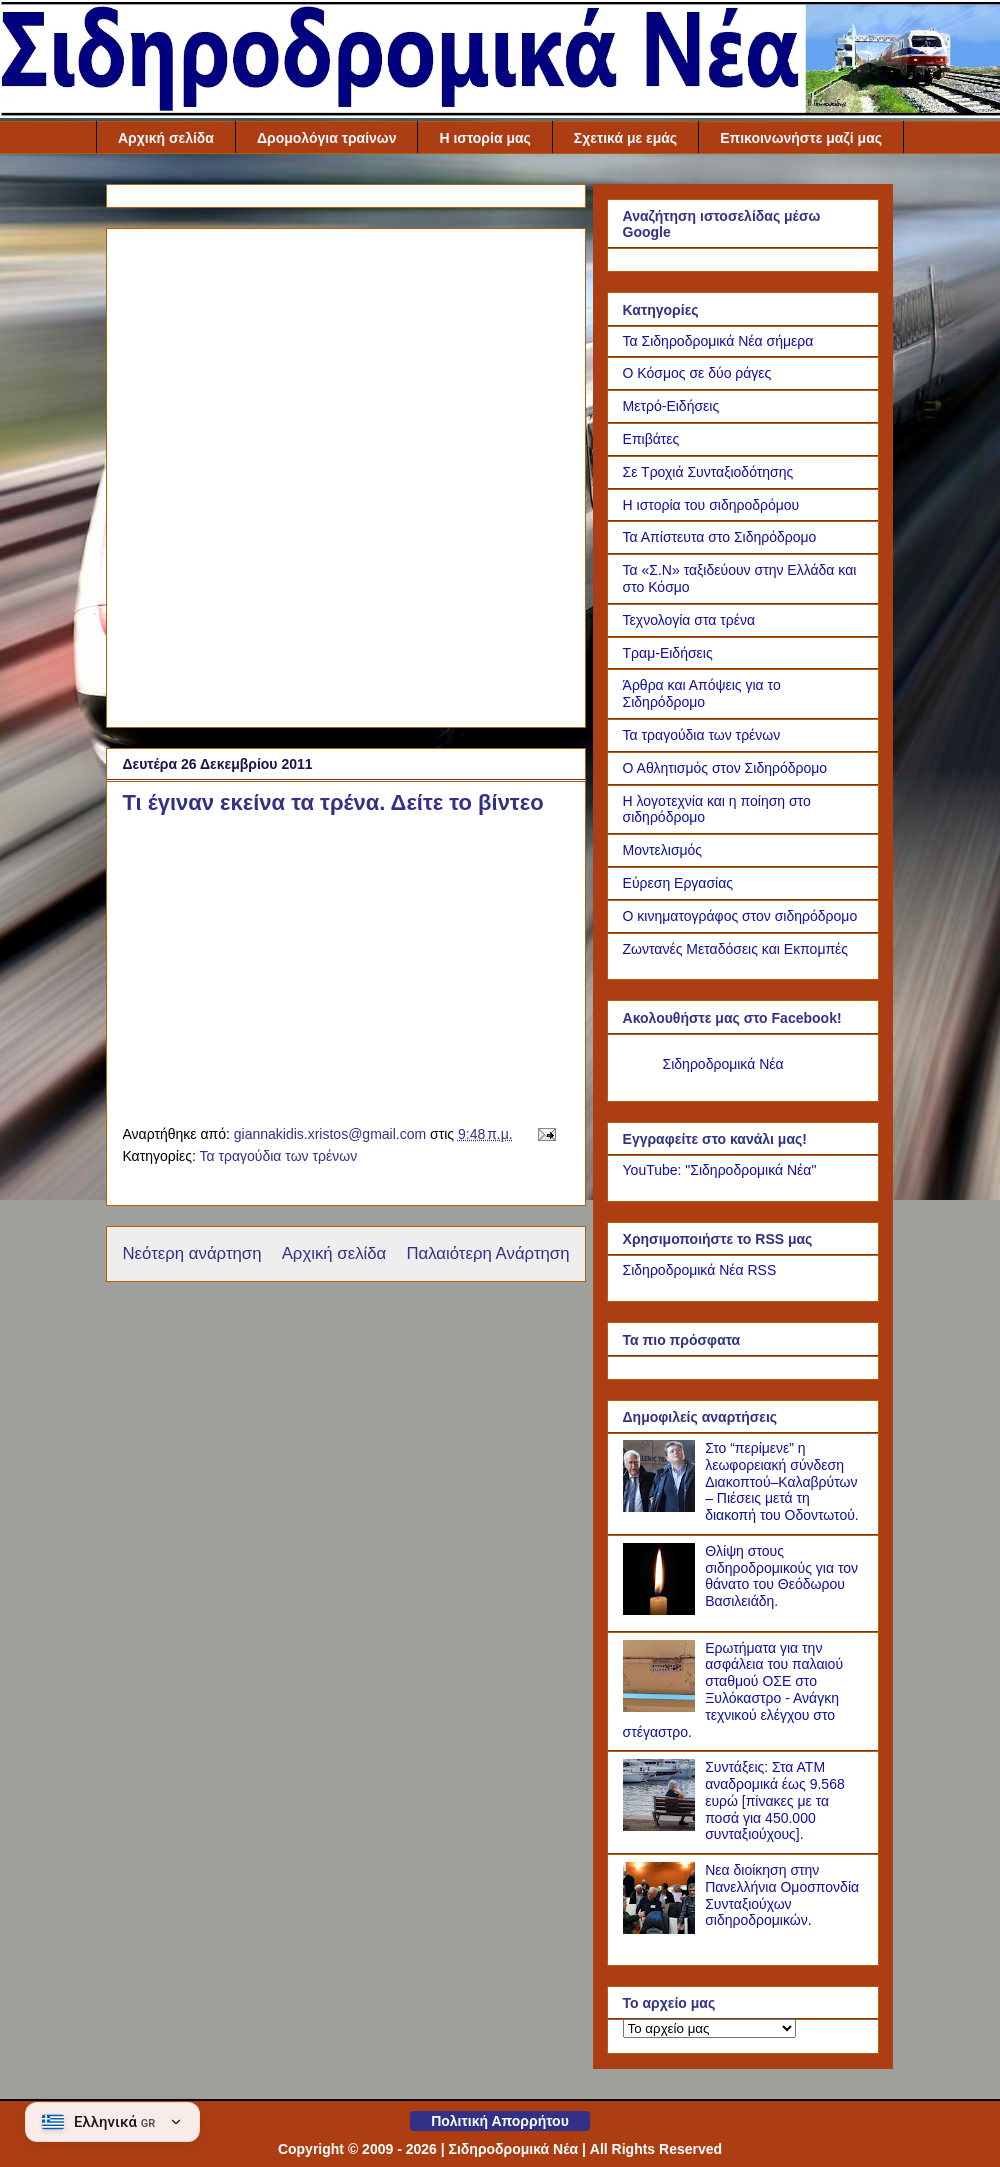 This screenshot has height=2167, width=1000. I want to click on Αρχική σελίδα, so click(166, 138).